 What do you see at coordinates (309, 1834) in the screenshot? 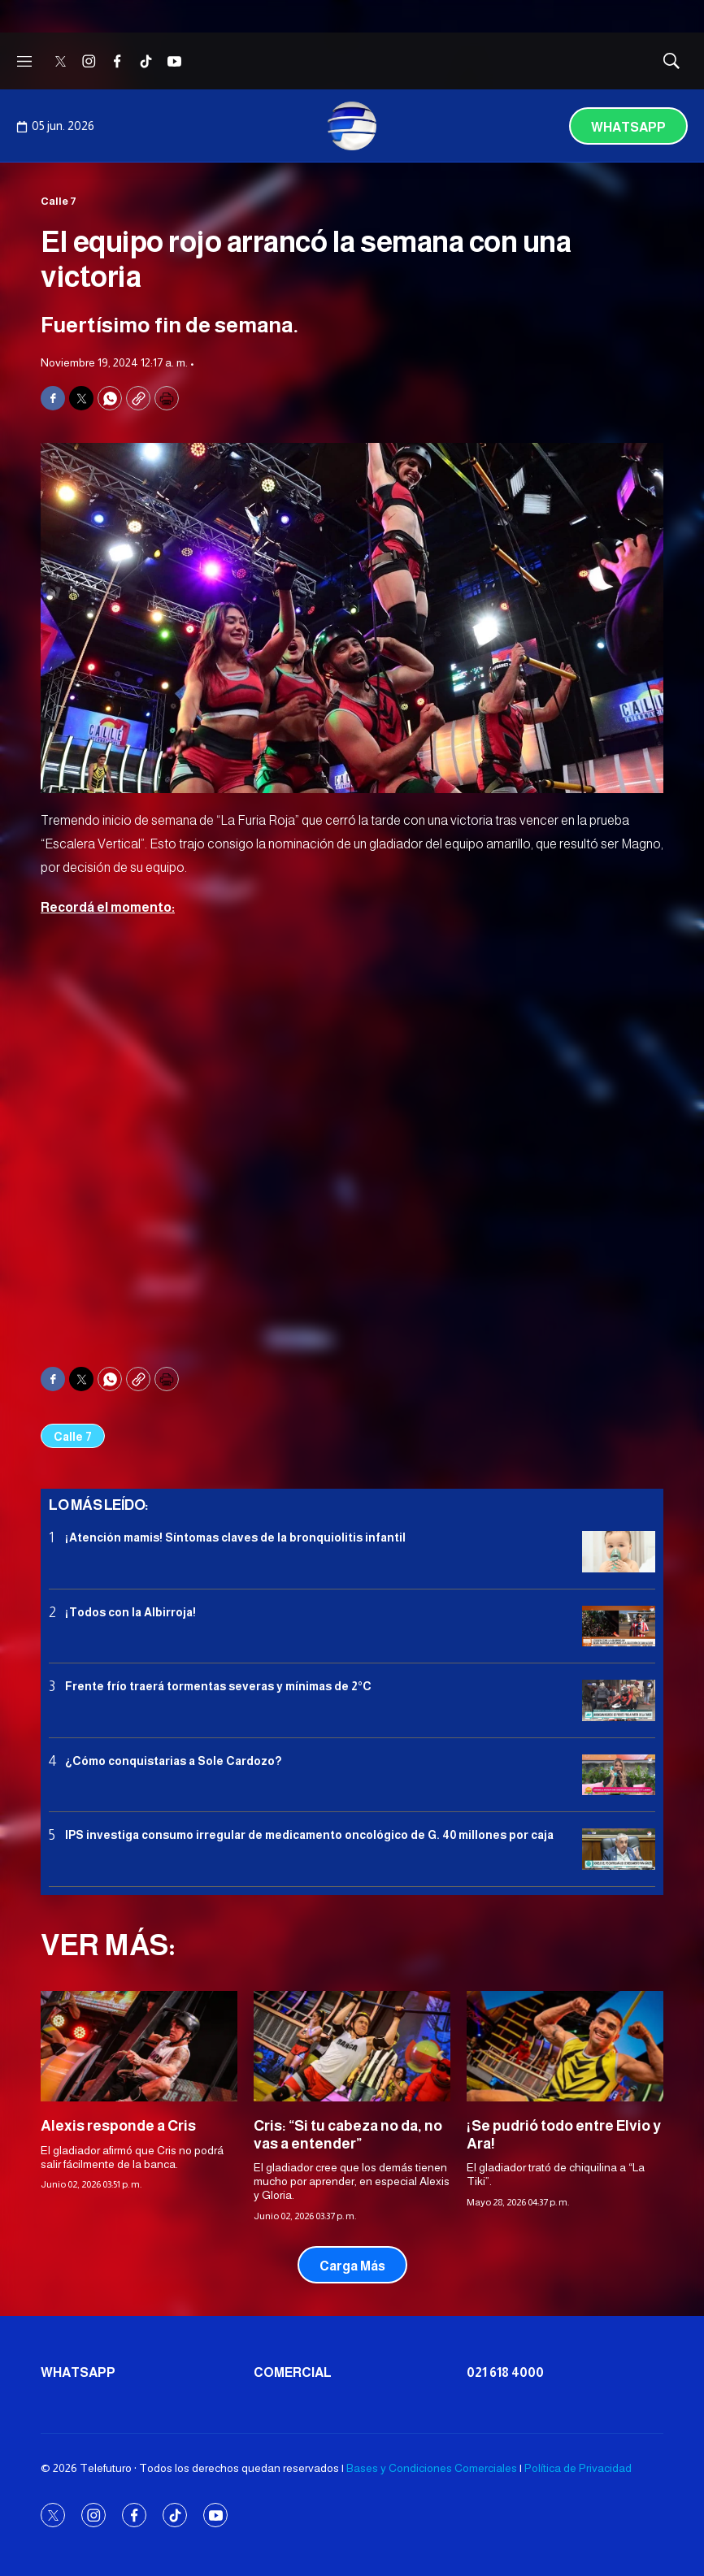
I see `IPS investiga consumo irregular de medicamento oncológico de G. 40 millones por caja` at bounding box center [309, 1834].